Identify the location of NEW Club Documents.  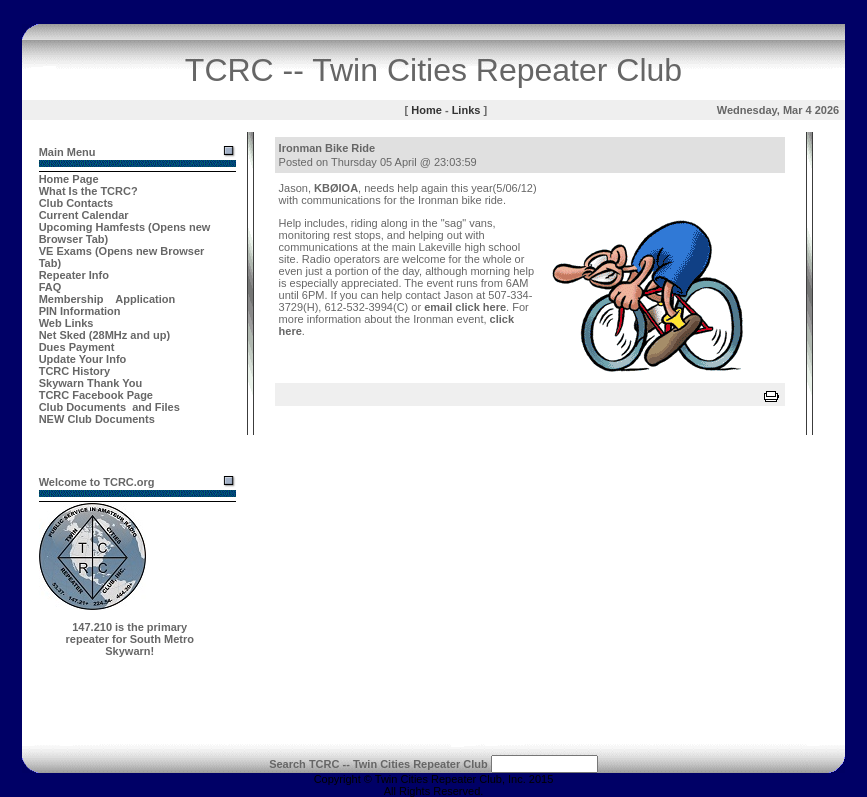
(97, 419).